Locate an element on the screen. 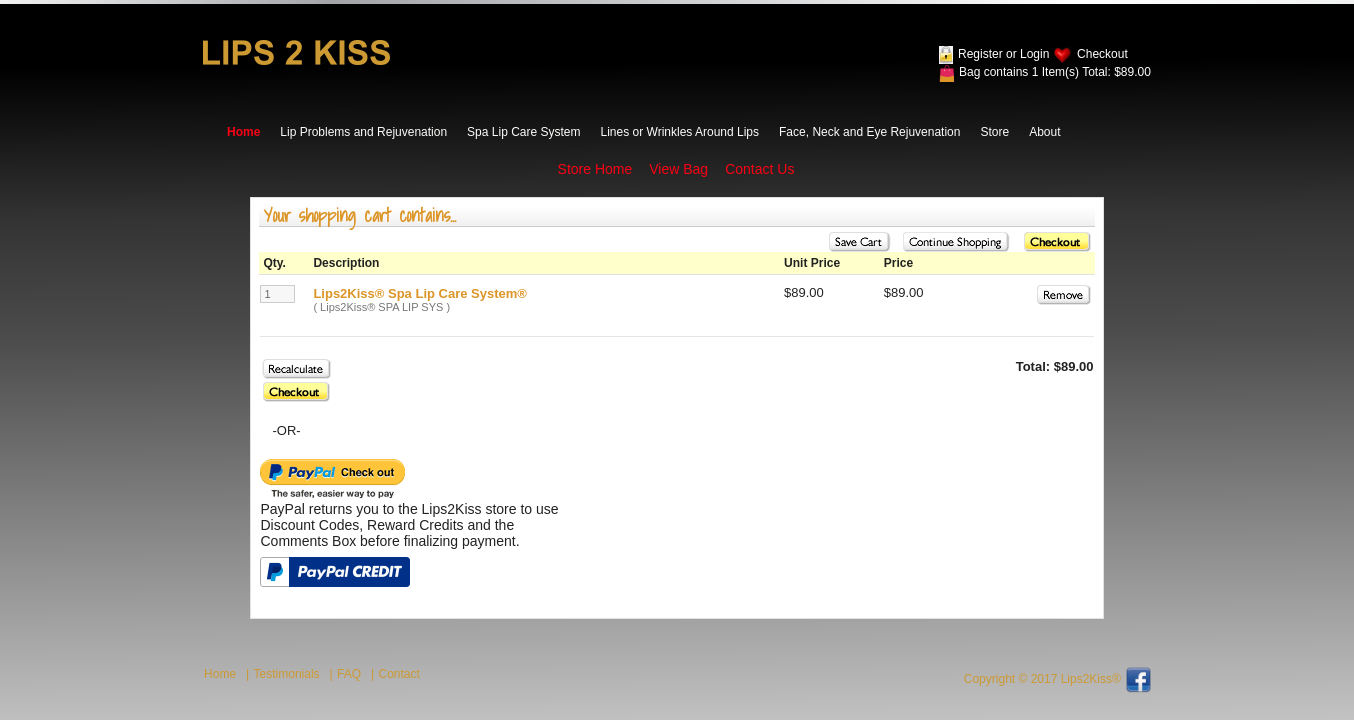 The height and width of the screenshot is (720, 1354). Contact is located at coordinates (399, 674).